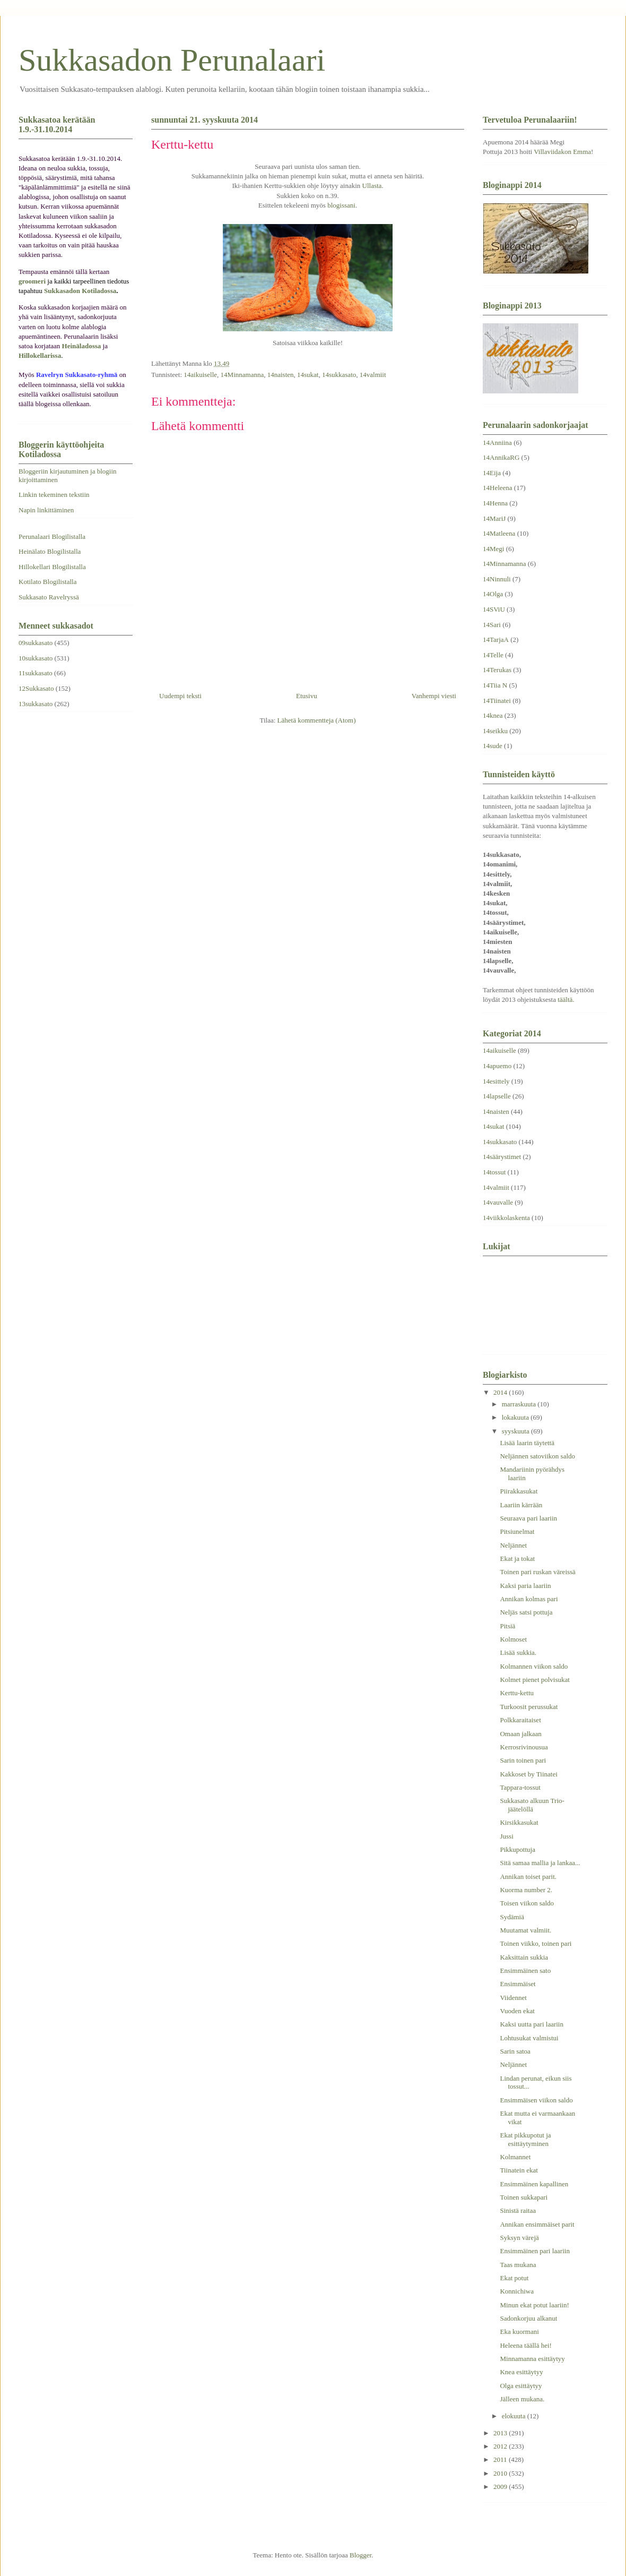 The height and width of the screenshot is (2576, 626). What do you see at coordinates (523, 2197) in the screenshot?
I see `Toinen sukkapari` at bounding box center [523, 2197].